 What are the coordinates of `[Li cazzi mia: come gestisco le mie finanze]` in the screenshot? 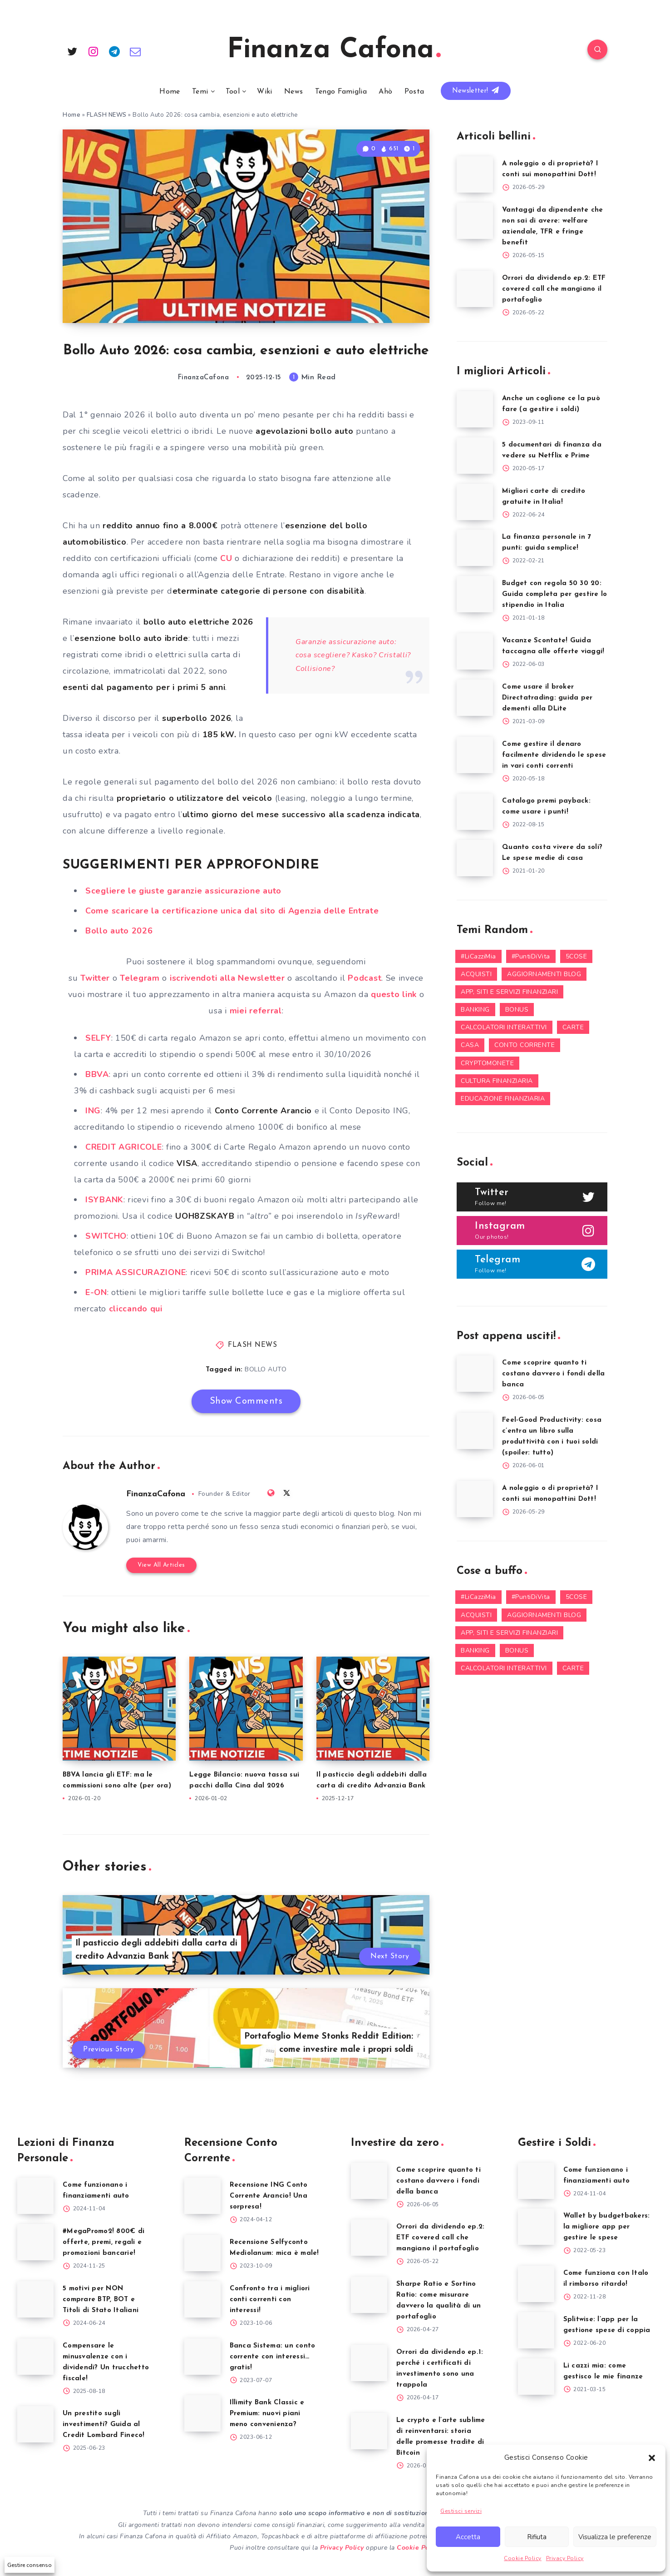 It's located at (536, 2376).